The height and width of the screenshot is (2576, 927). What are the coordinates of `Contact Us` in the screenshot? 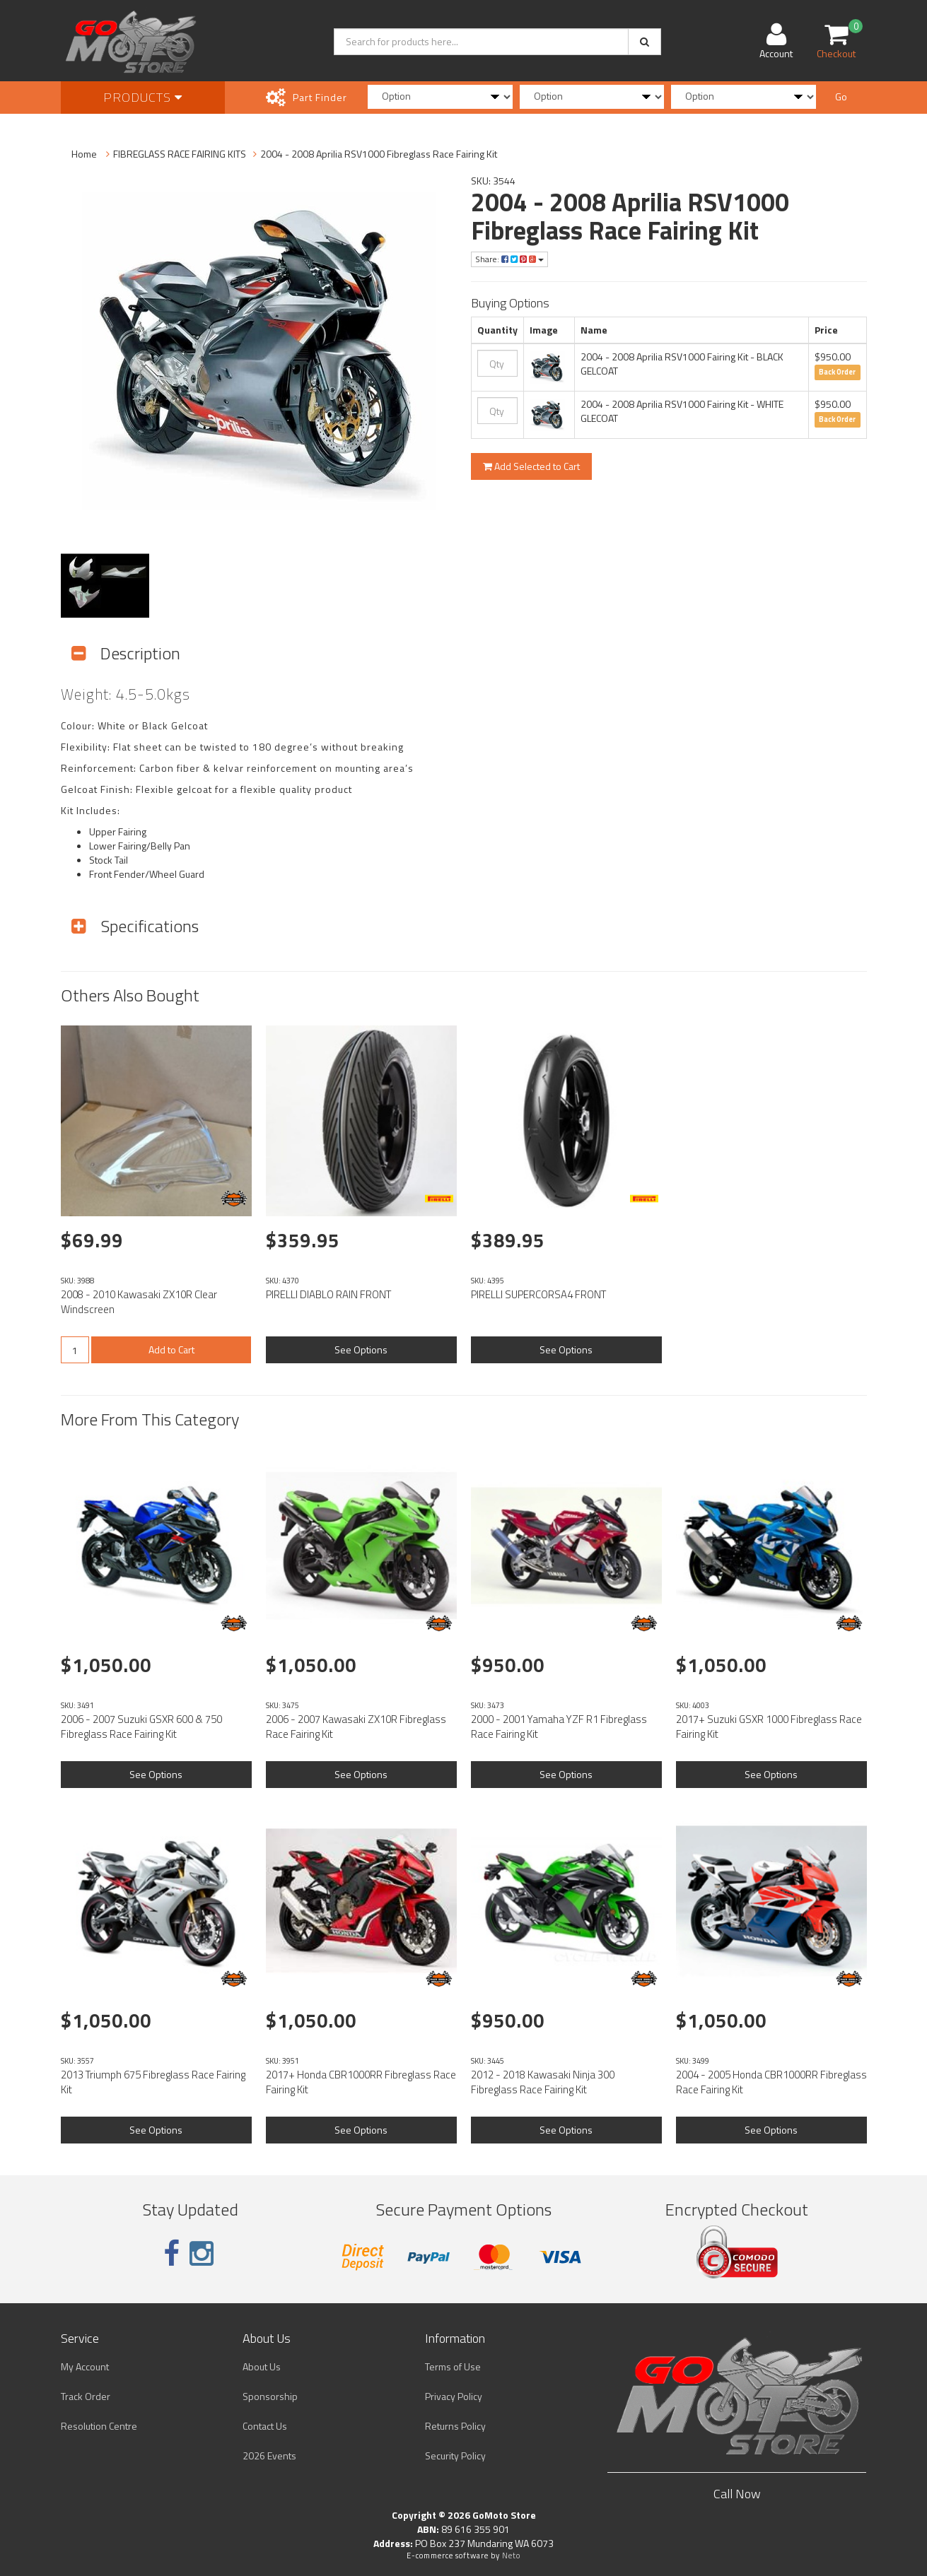 It's located at (265, 2425).